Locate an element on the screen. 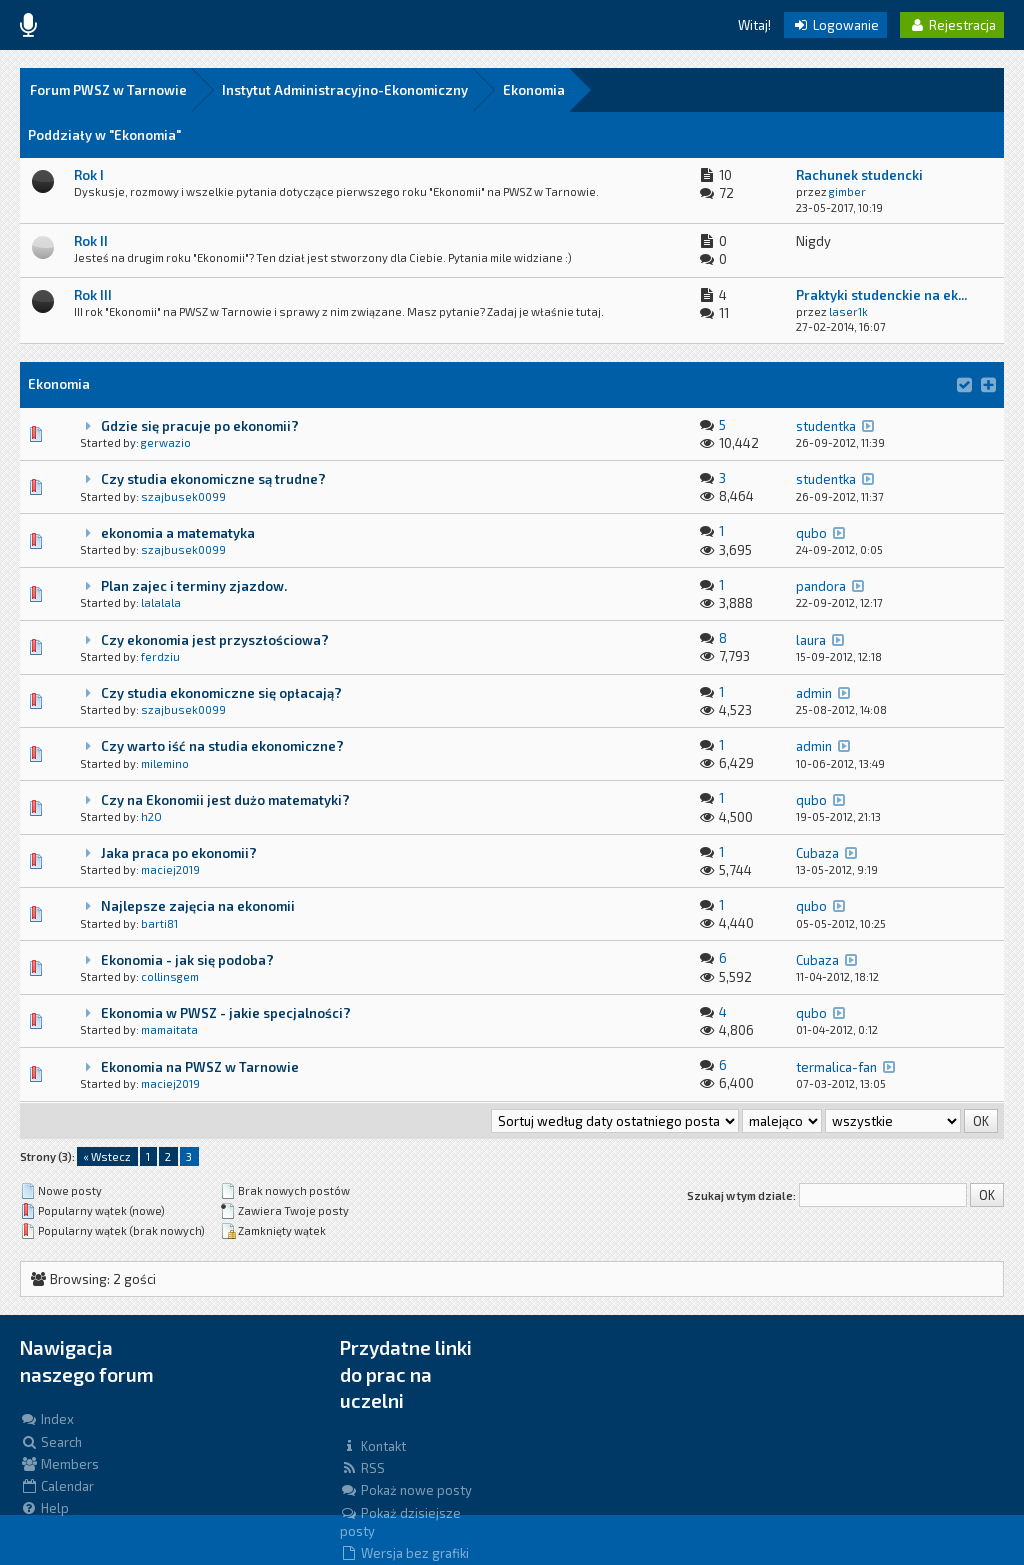 The height and width of the screenshot is (1565, 1024). Pokaż nowe posty is located at coordinates (406, 1490).